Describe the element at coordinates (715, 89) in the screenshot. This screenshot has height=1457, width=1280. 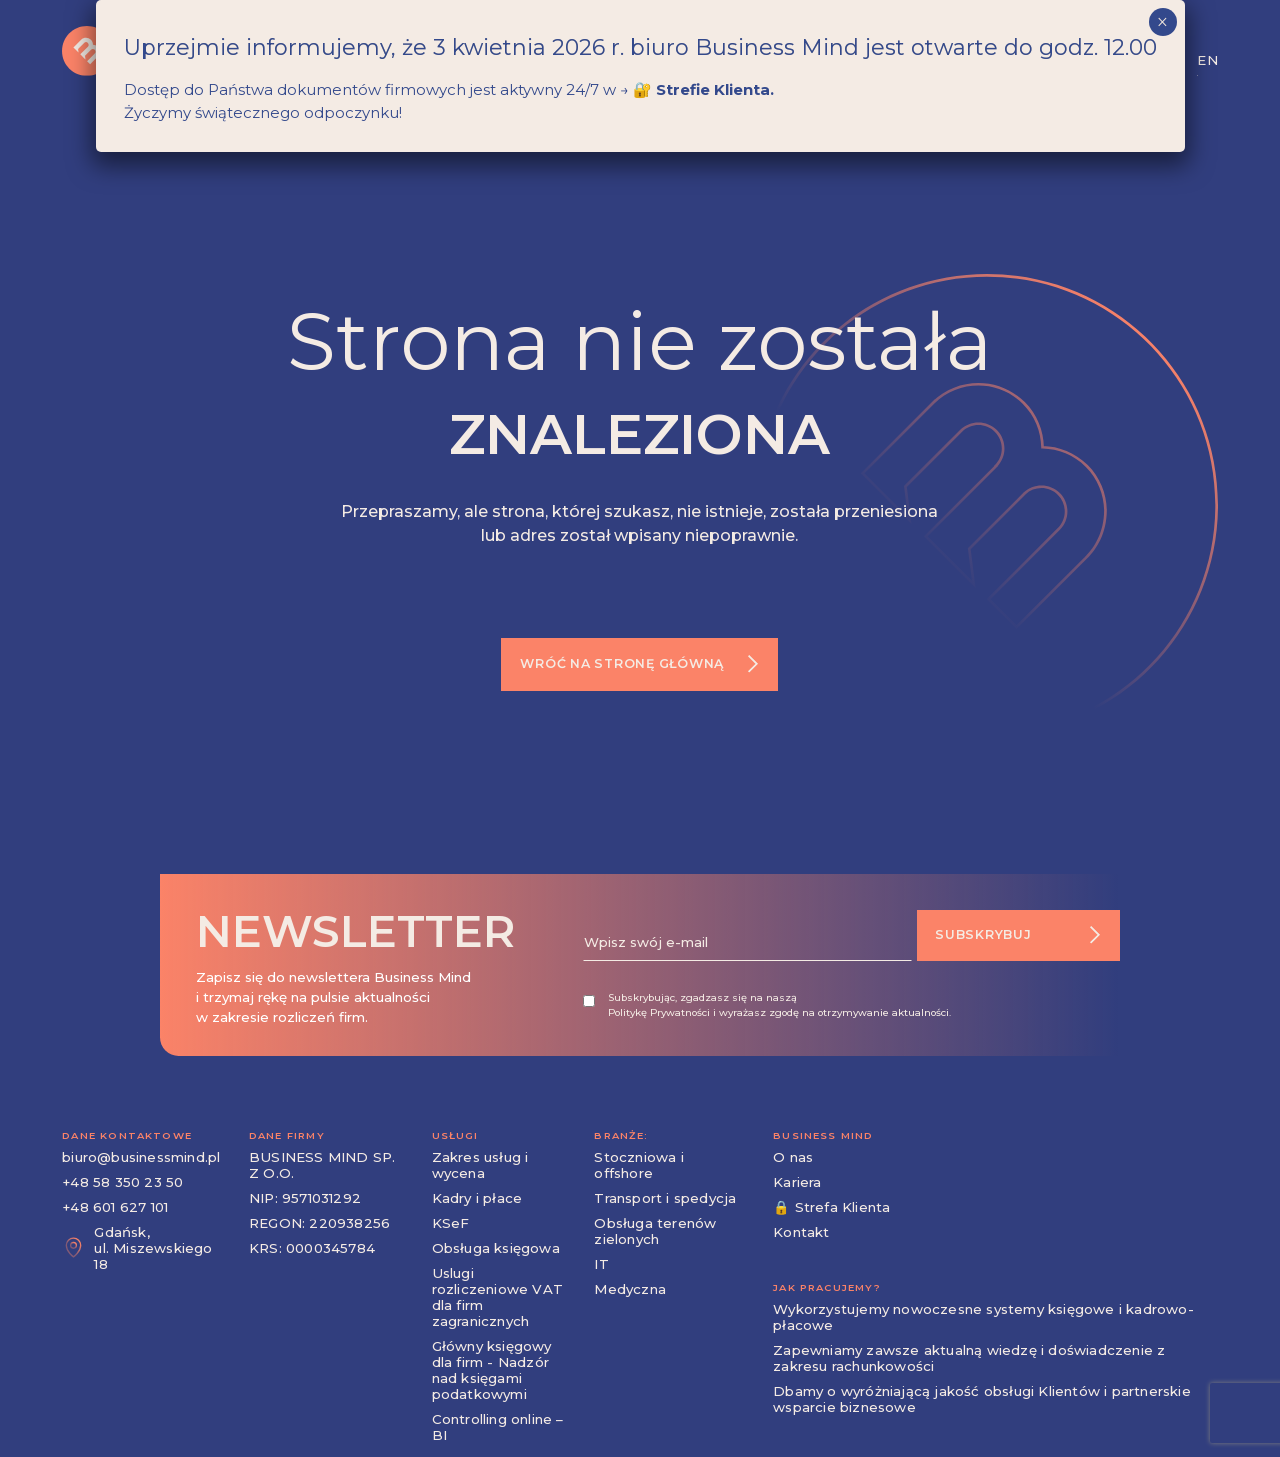
I see `Strefie Klienta.` at that location.